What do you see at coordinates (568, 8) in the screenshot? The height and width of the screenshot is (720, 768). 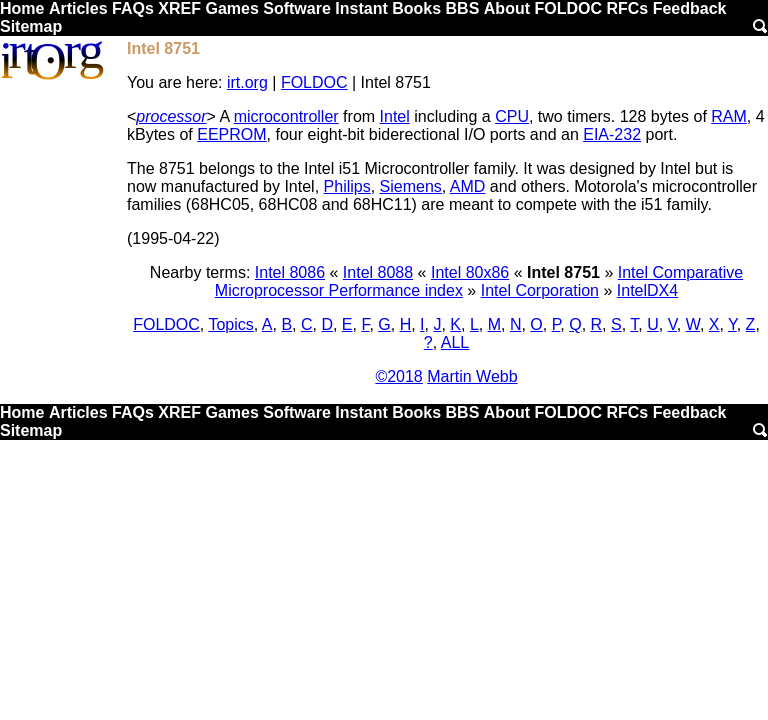 I see `FOLDOC` at bounding box center [568, 8].